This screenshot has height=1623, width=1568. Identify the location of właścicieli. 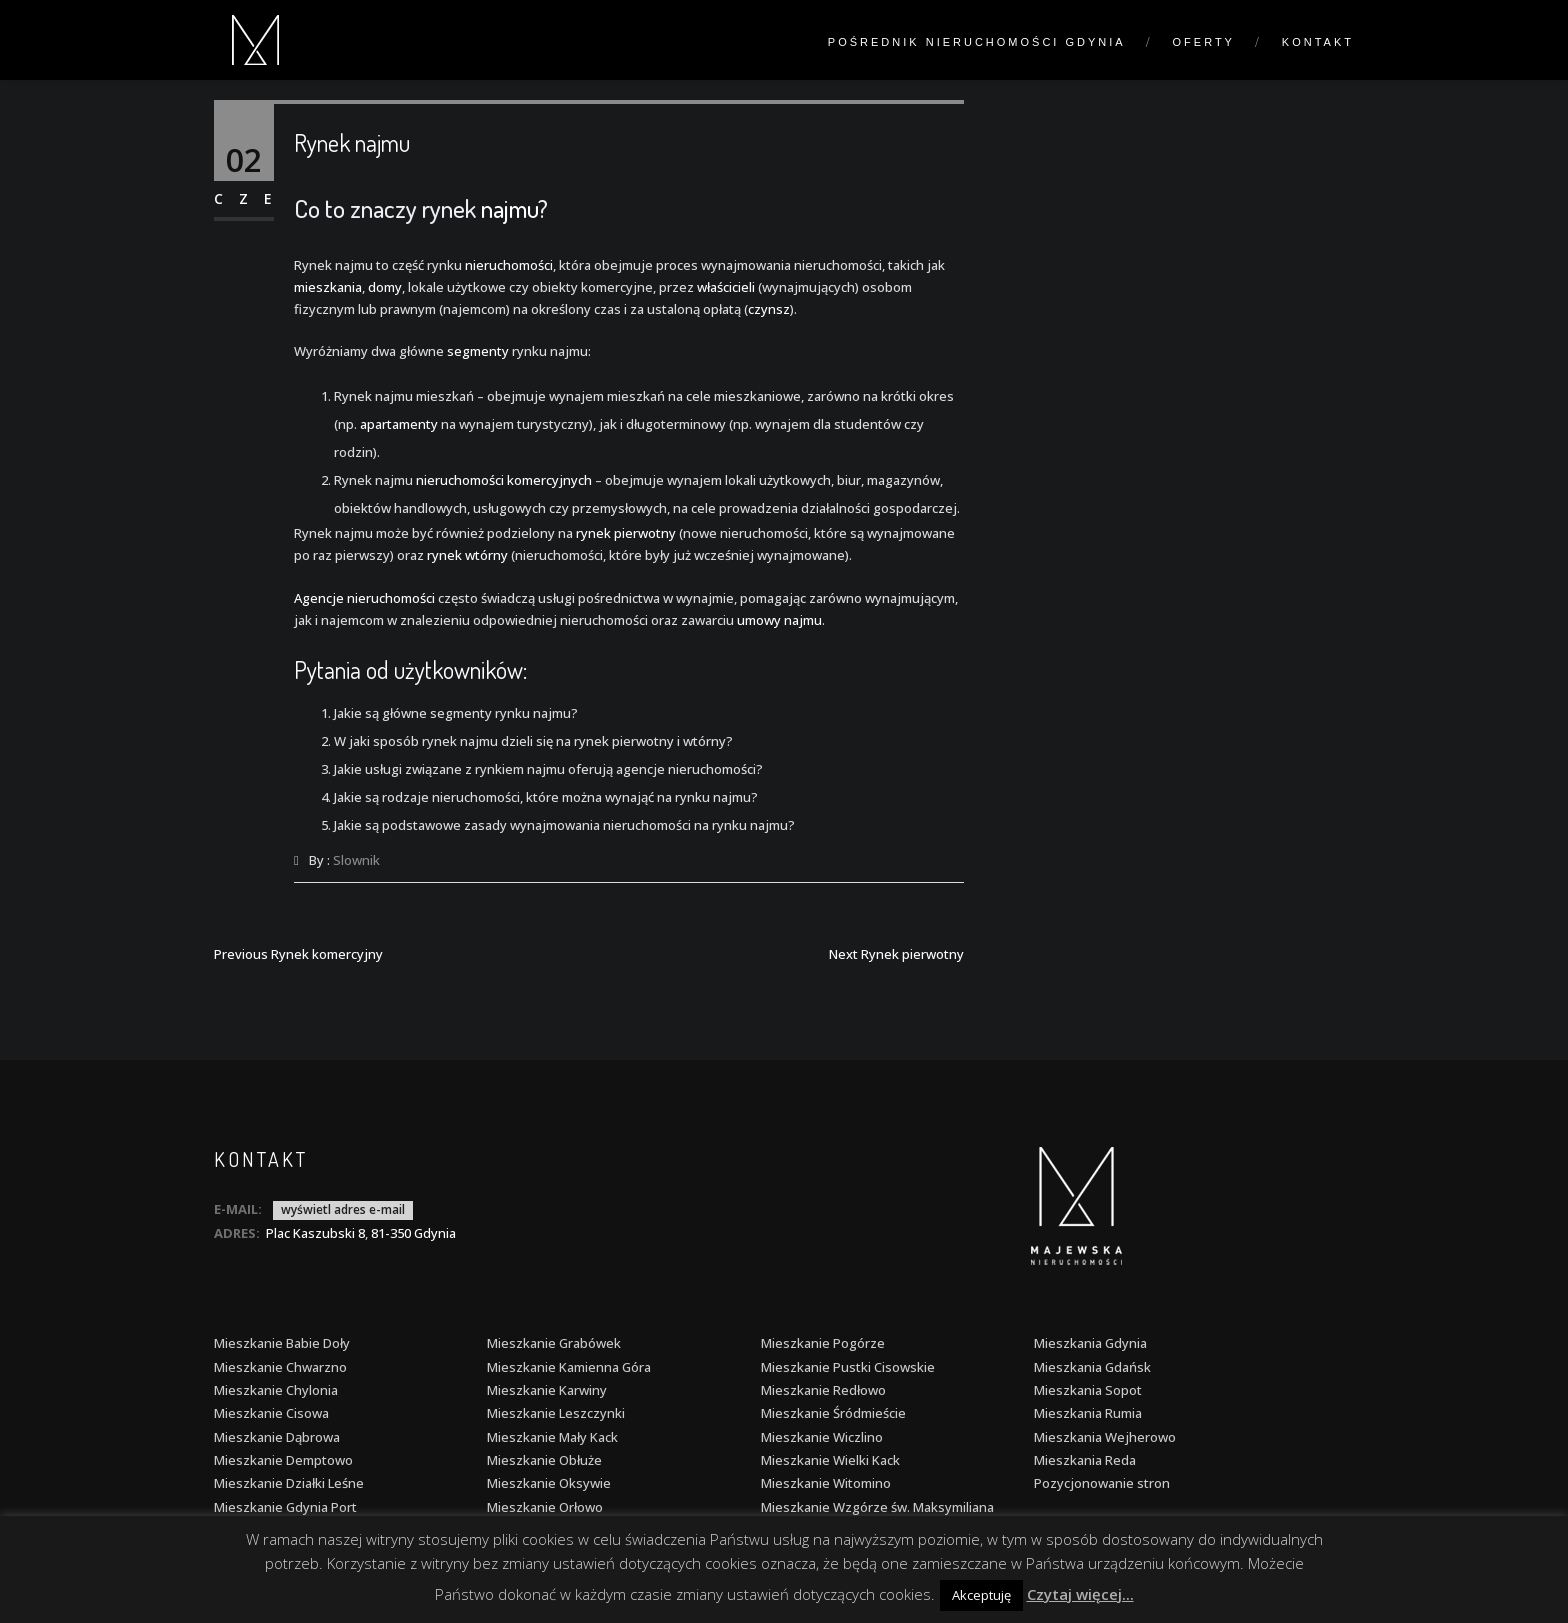
(726, 287).